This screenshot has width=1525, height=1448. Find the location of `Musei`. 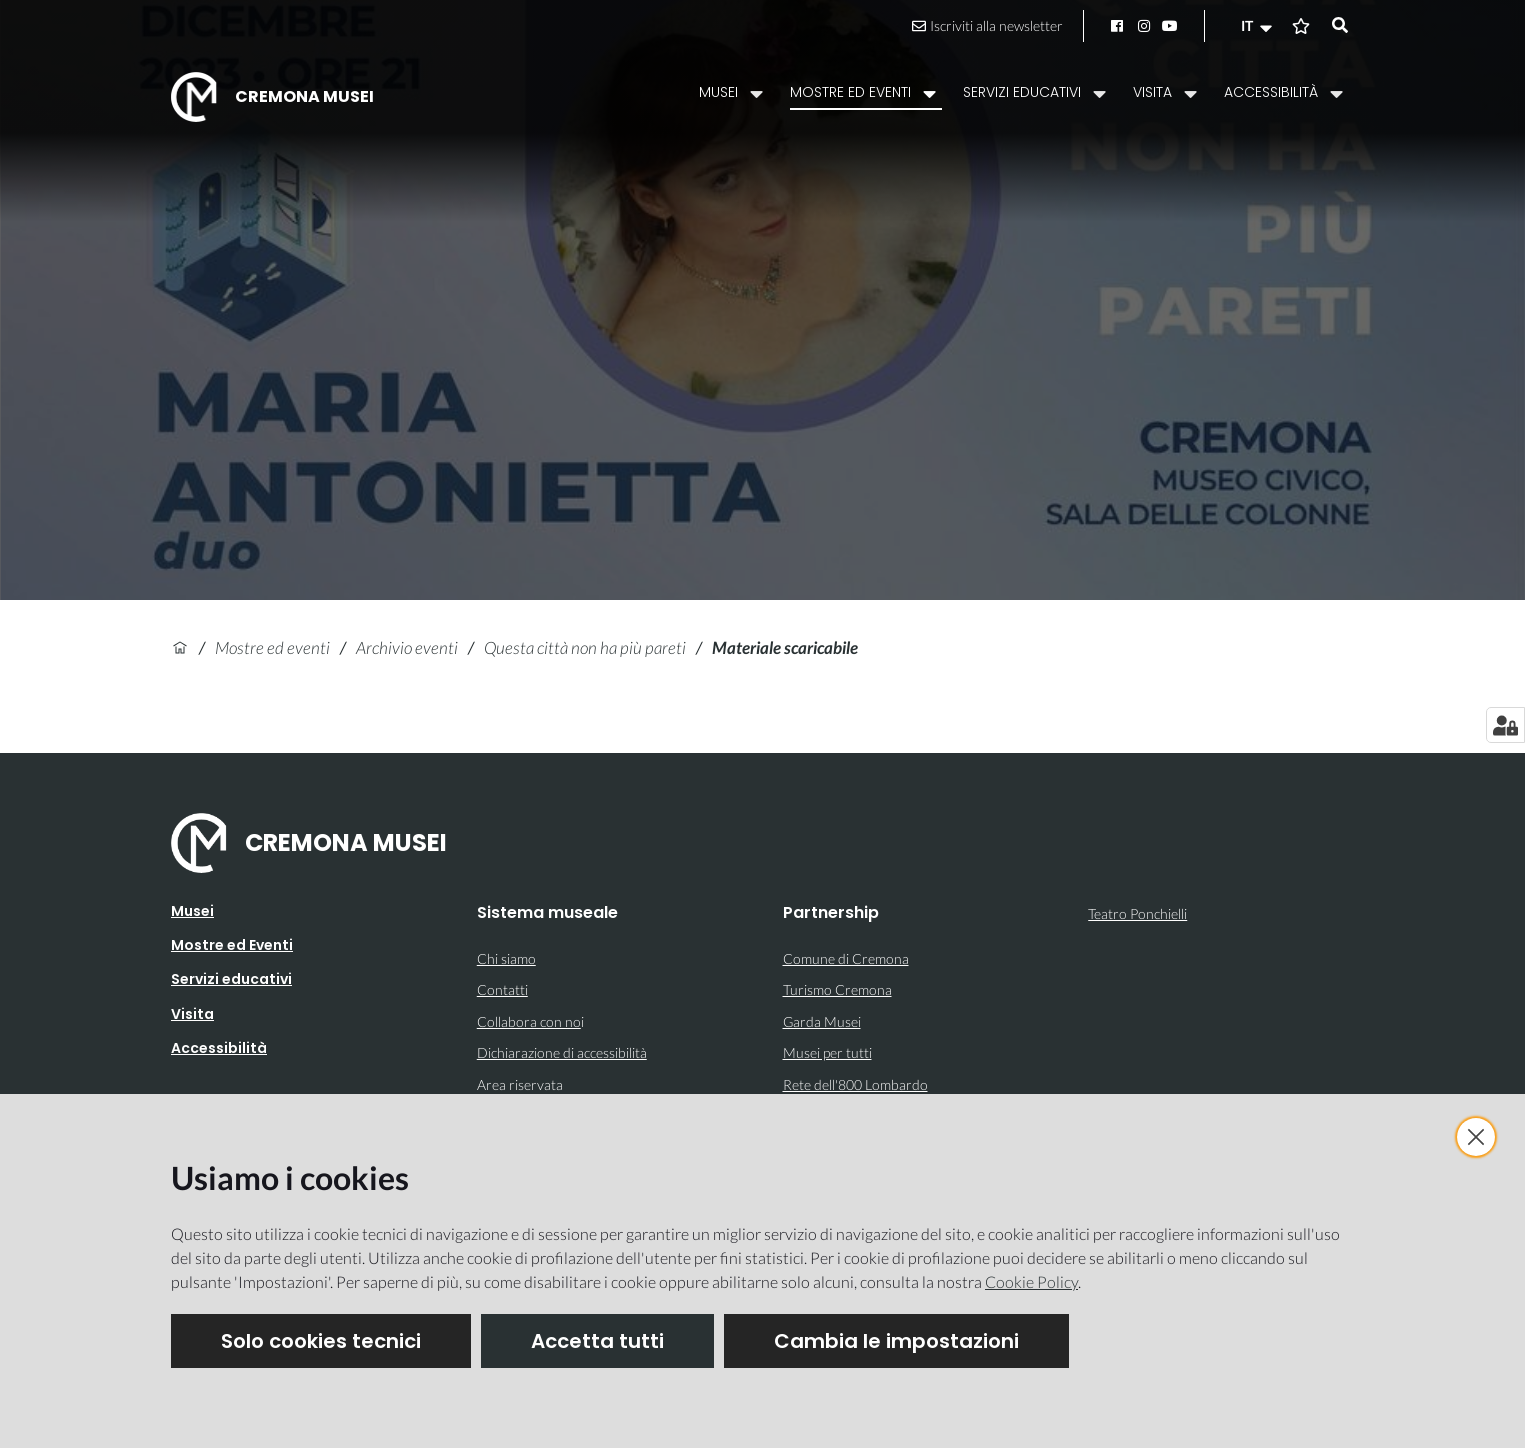

Musei is located at coordinates (192, 911).